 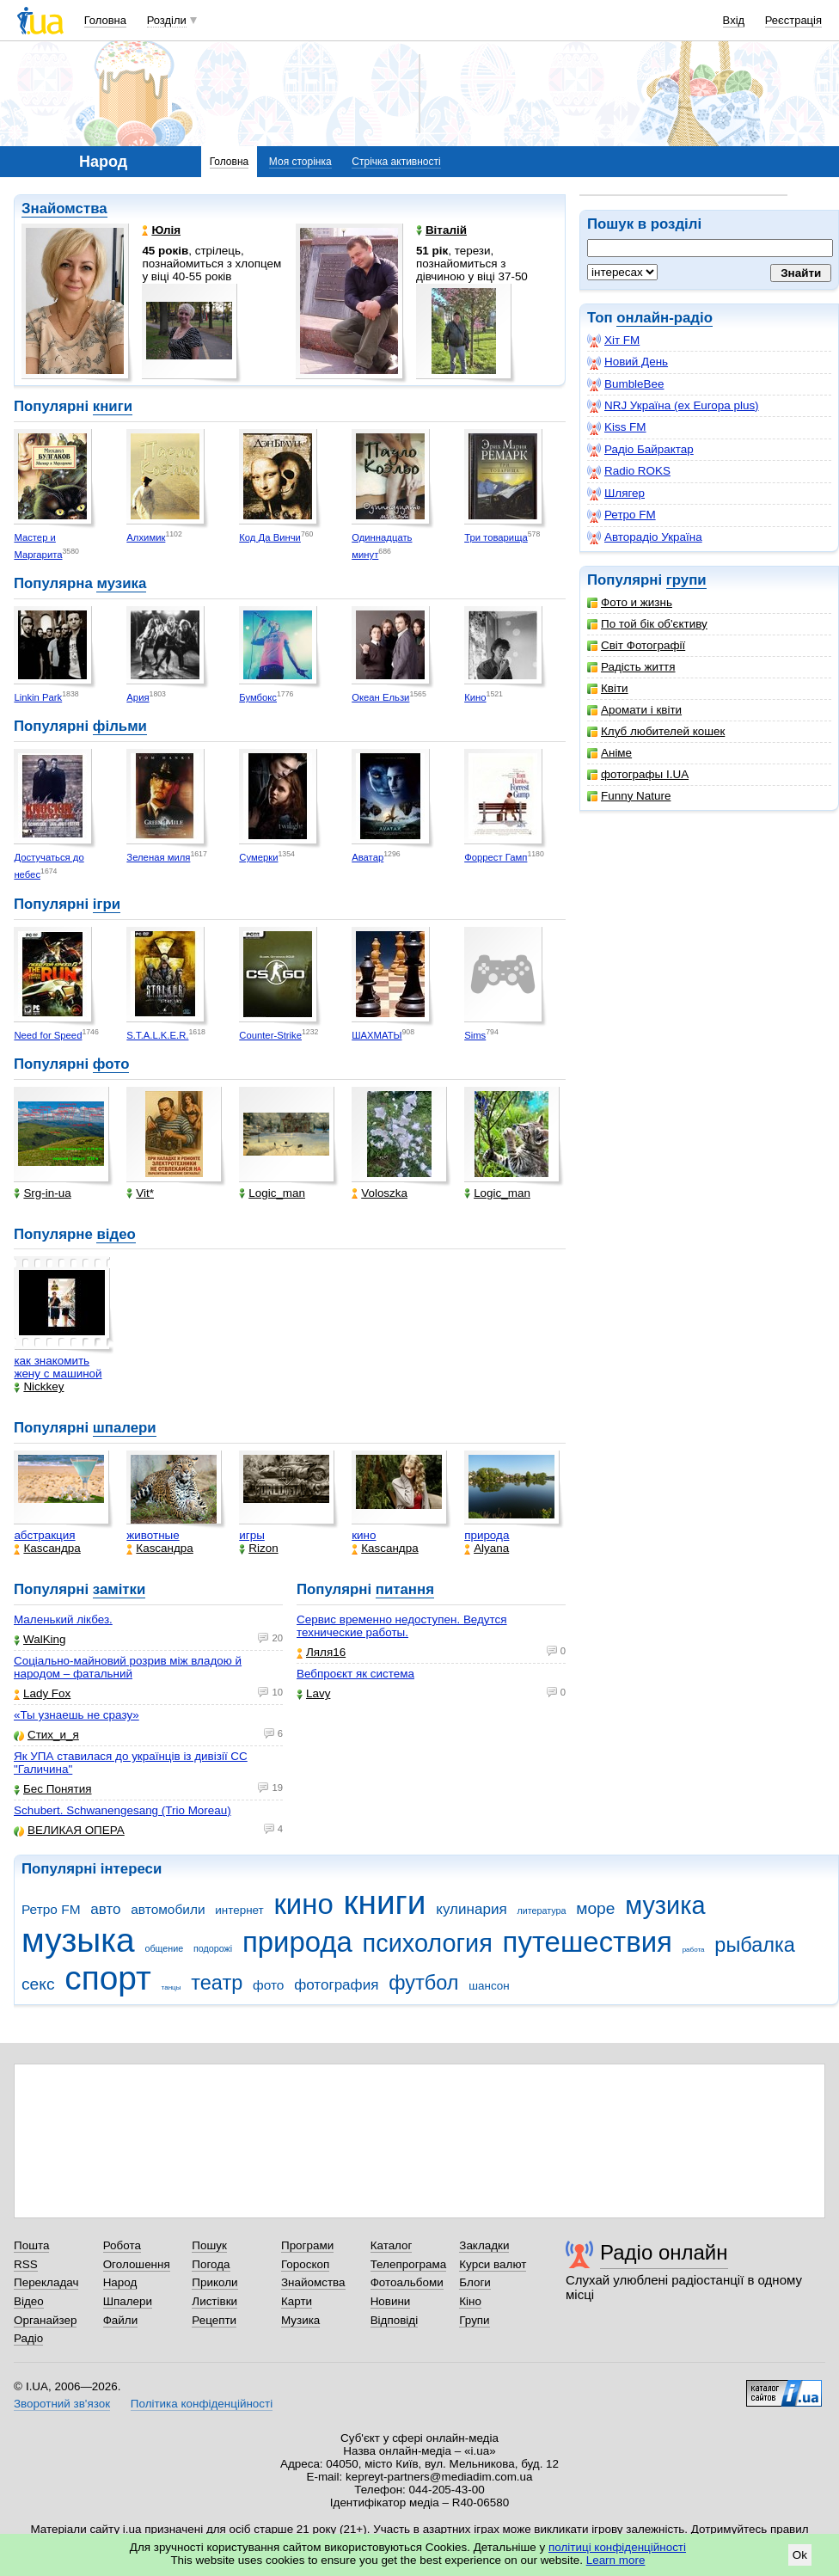 What do you see at coordinates (409, 2264) in the screenshot?
I see `Телепрограма` at bounding box center [409, 2264].